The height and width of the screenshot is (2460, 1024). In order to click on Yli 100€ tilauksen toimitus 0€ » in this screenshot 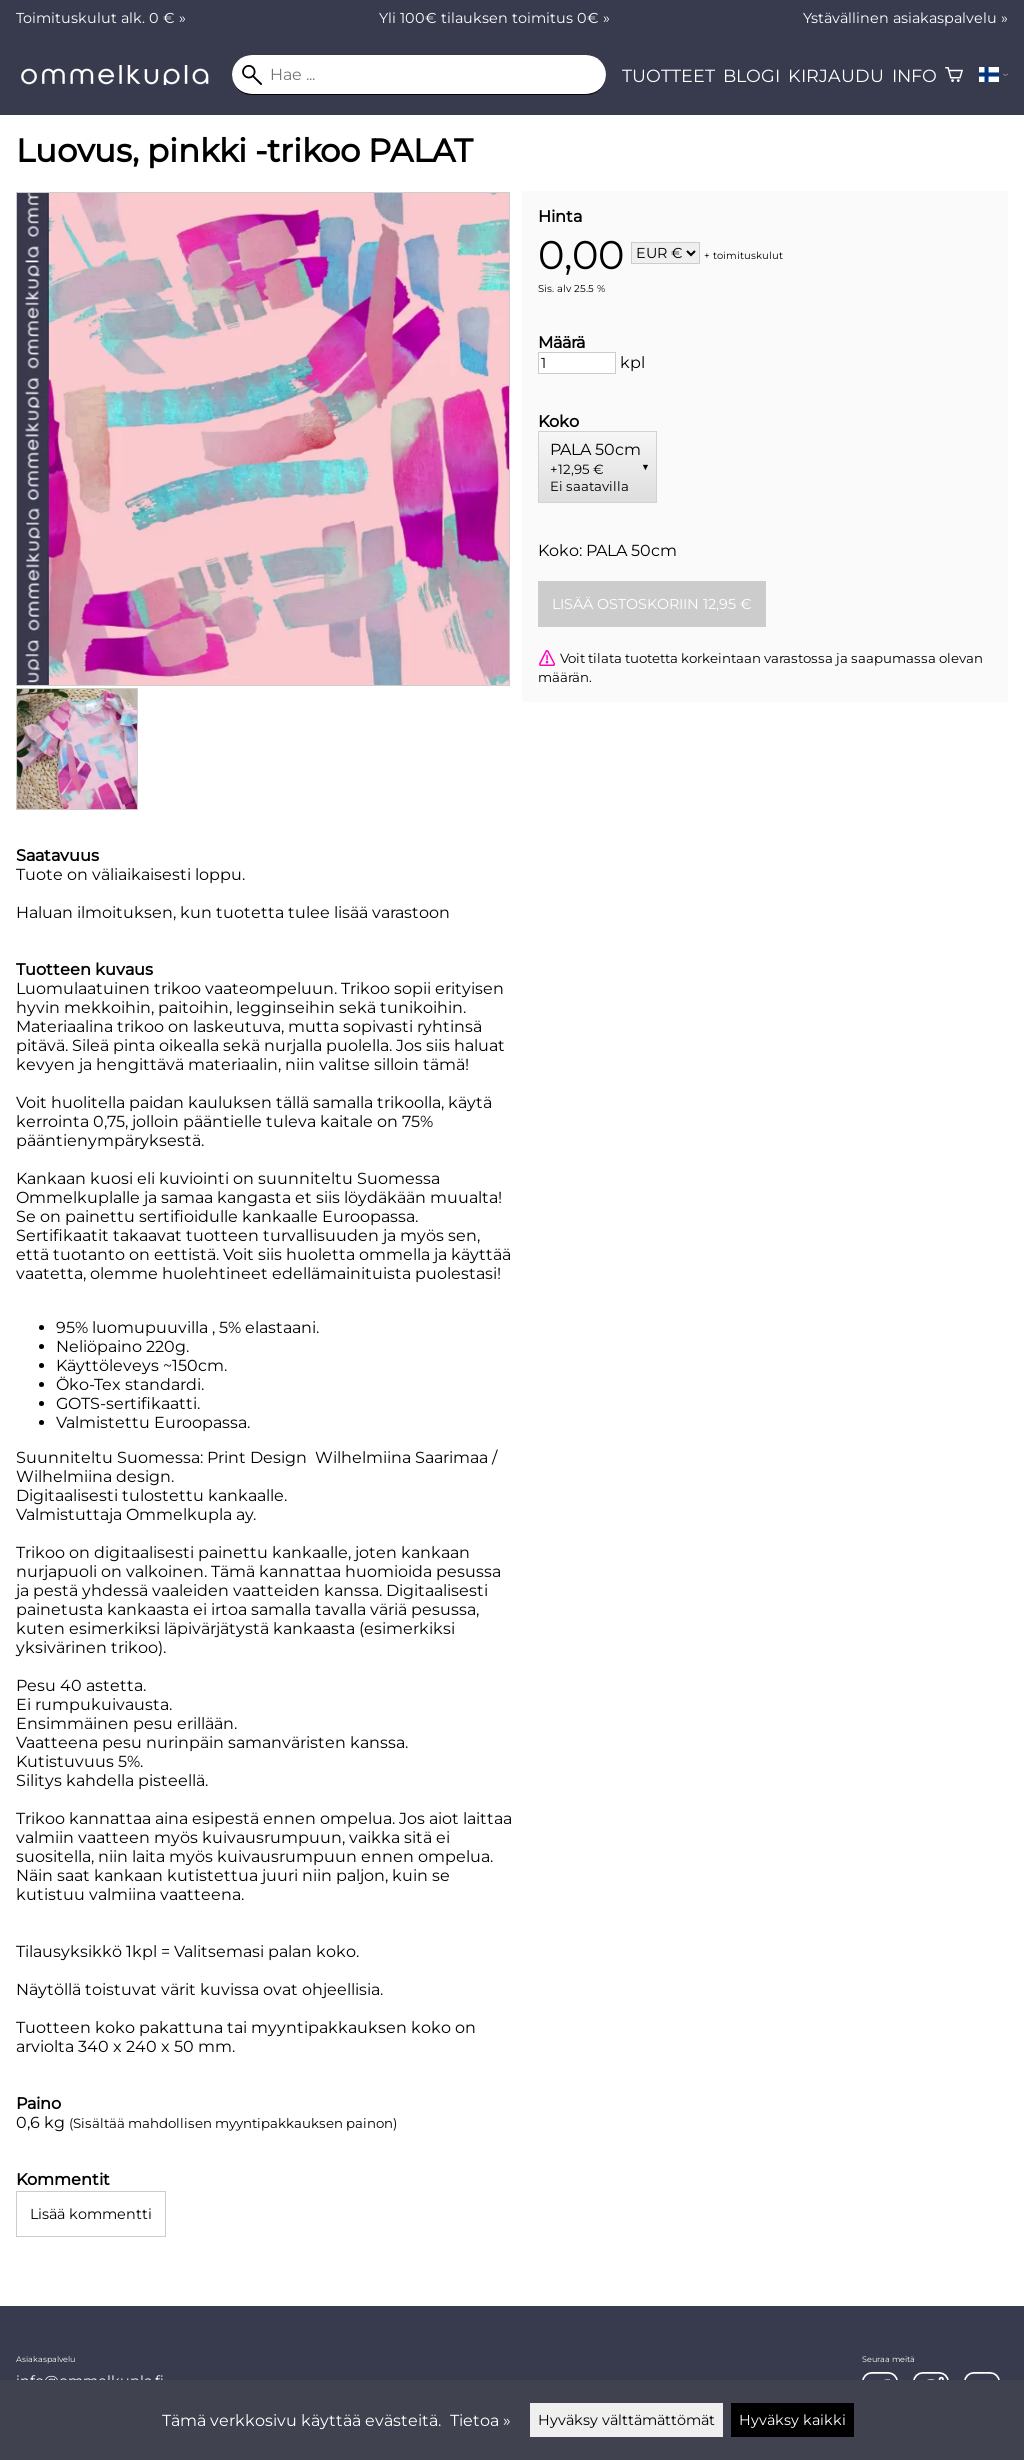, I will do `click(494, 18)`.